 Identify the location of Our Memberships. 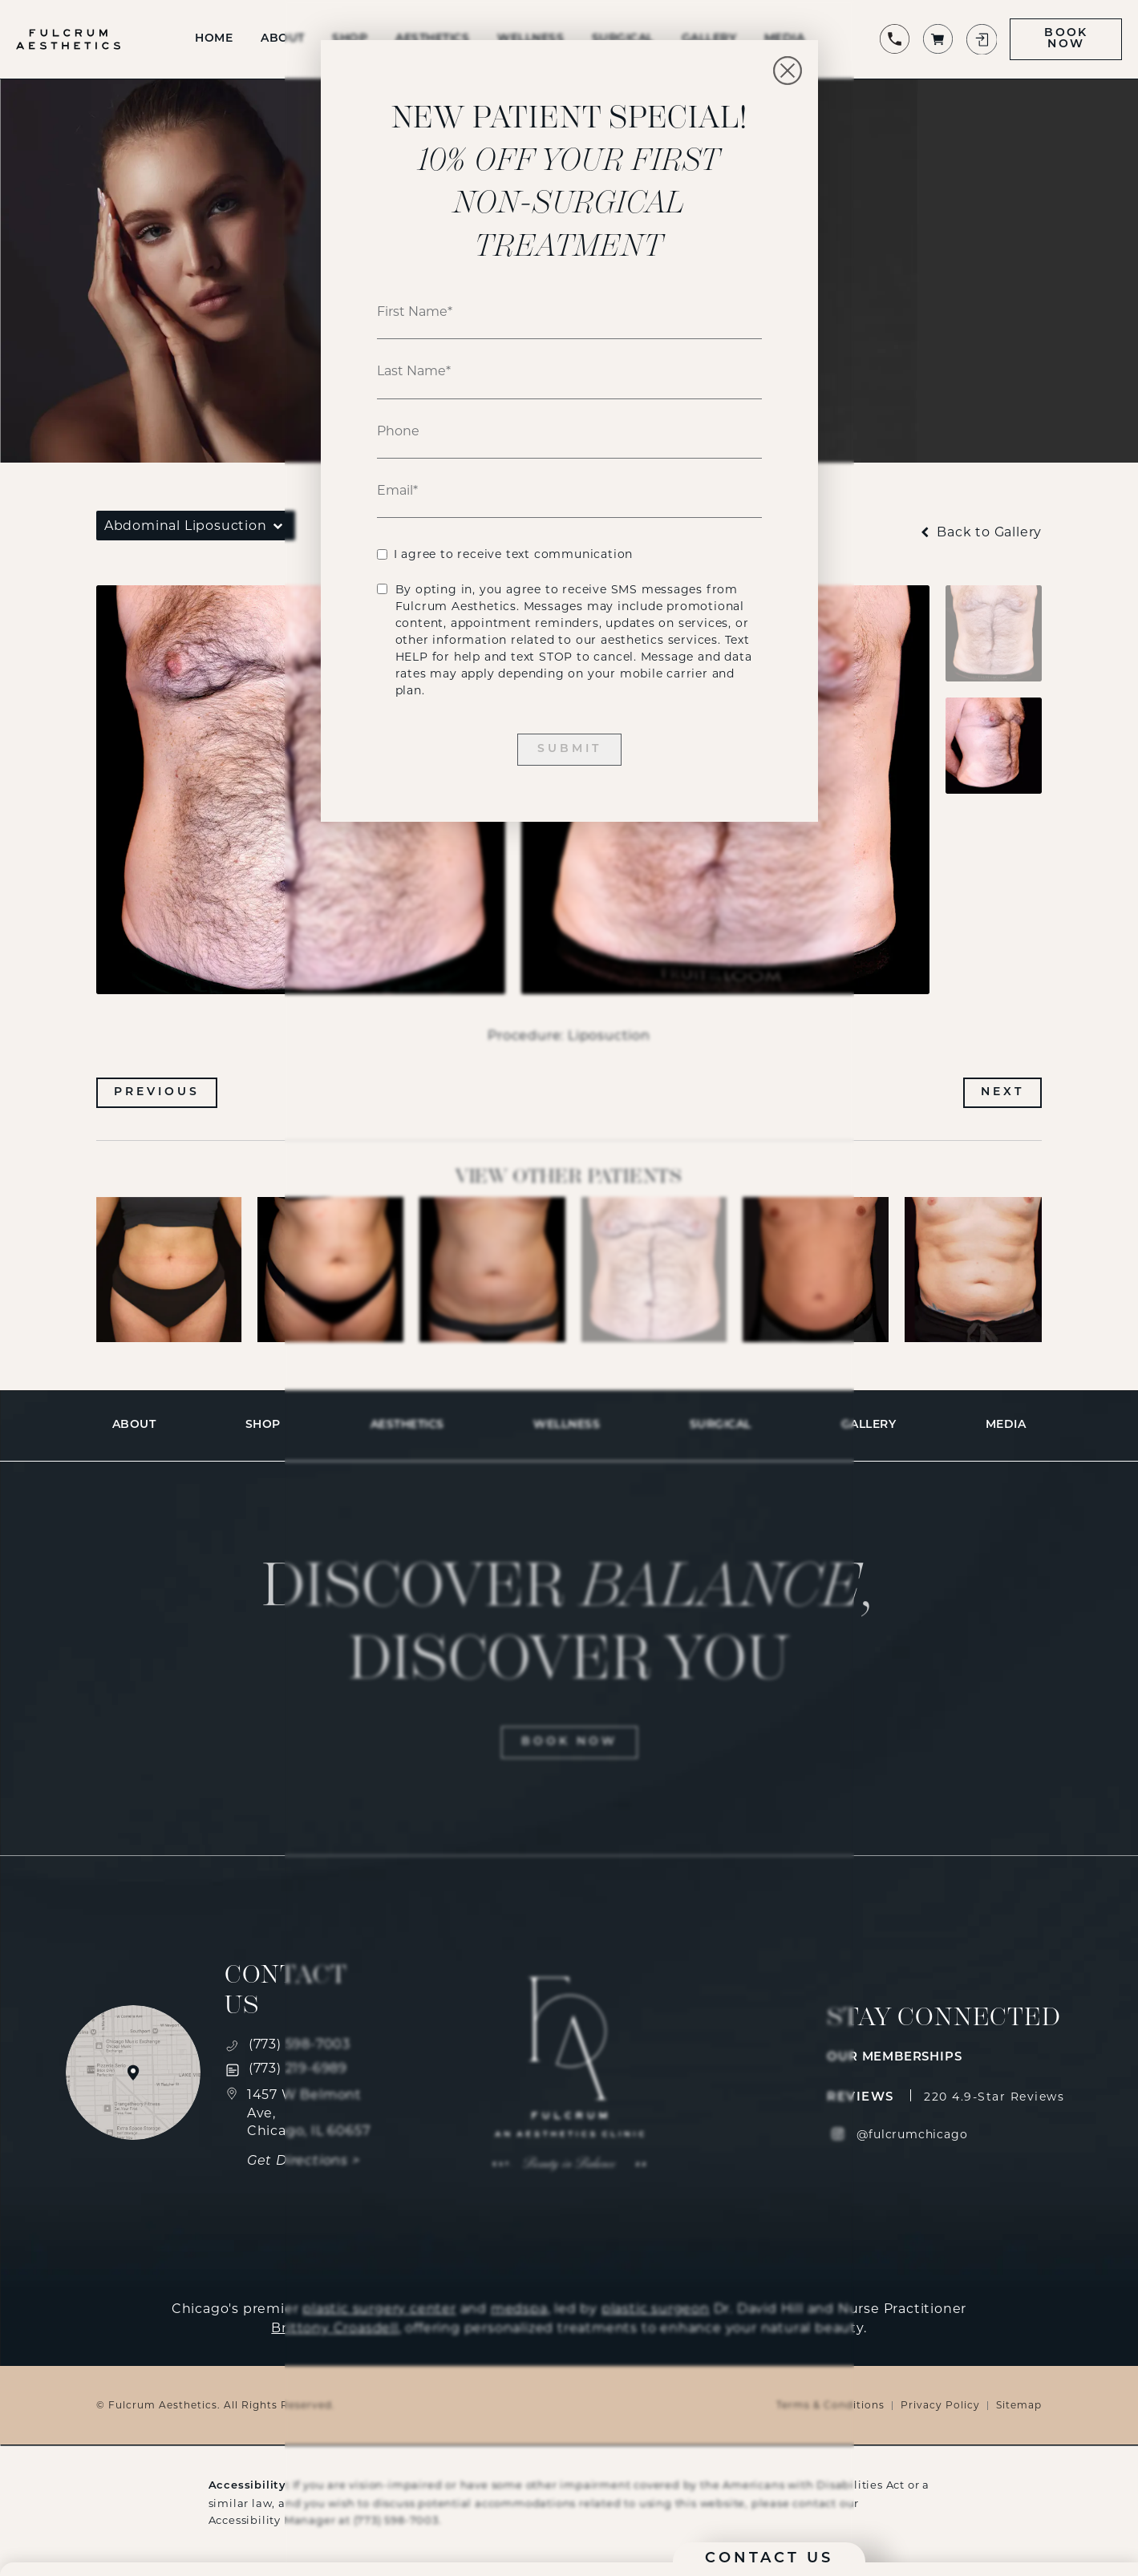
(894, 2058).